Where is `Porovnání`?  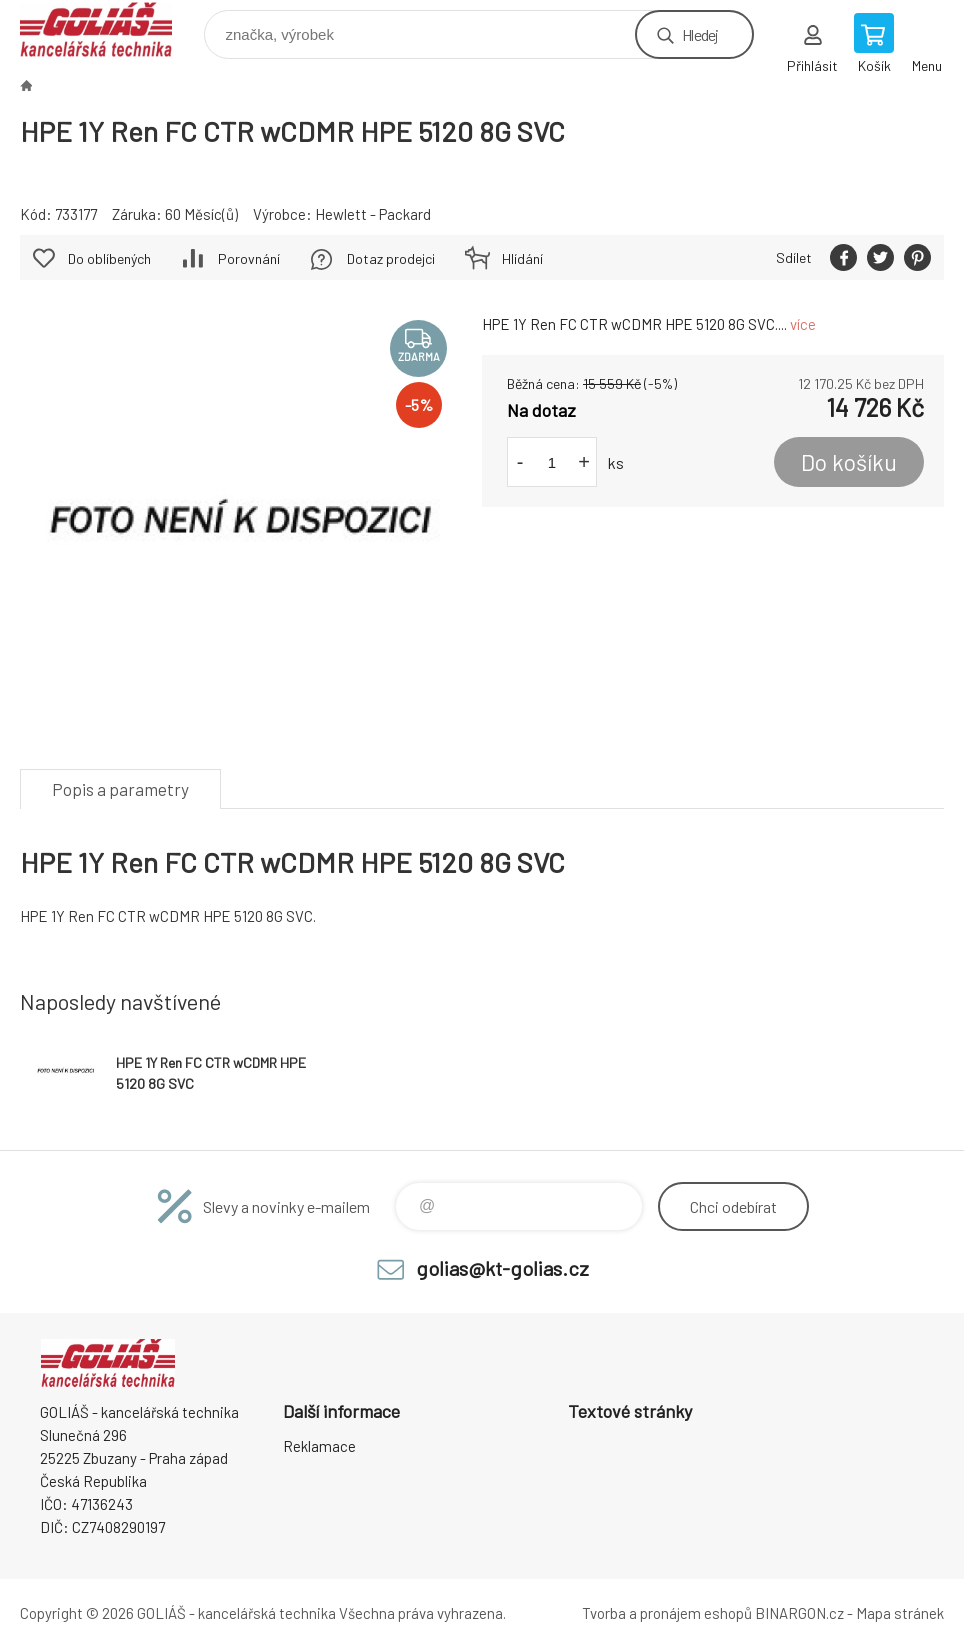
Porovnání is located at coordinates (249, 258).